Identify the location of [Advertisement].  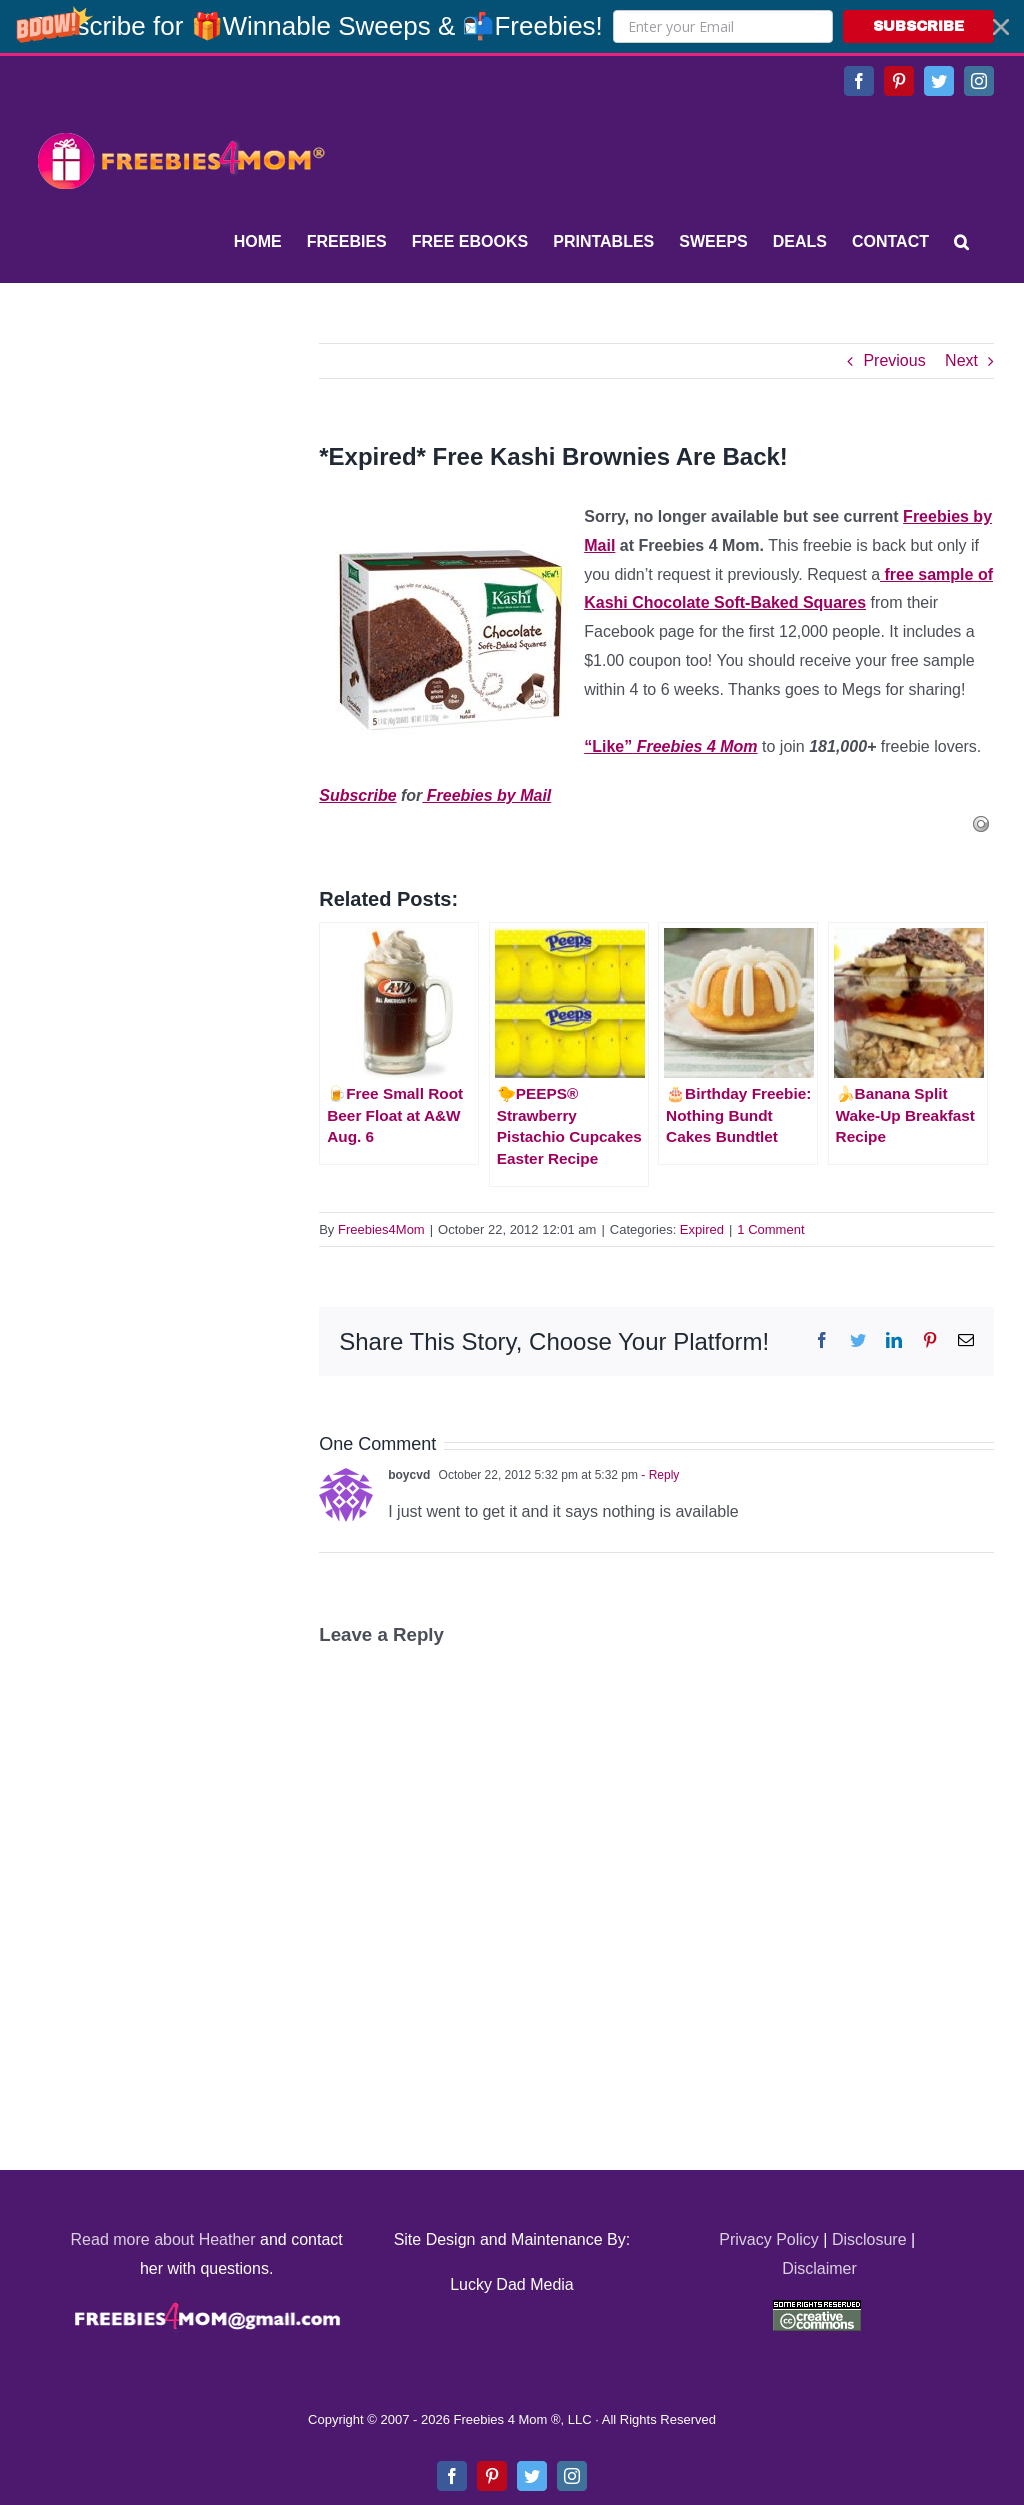
(180, 468).